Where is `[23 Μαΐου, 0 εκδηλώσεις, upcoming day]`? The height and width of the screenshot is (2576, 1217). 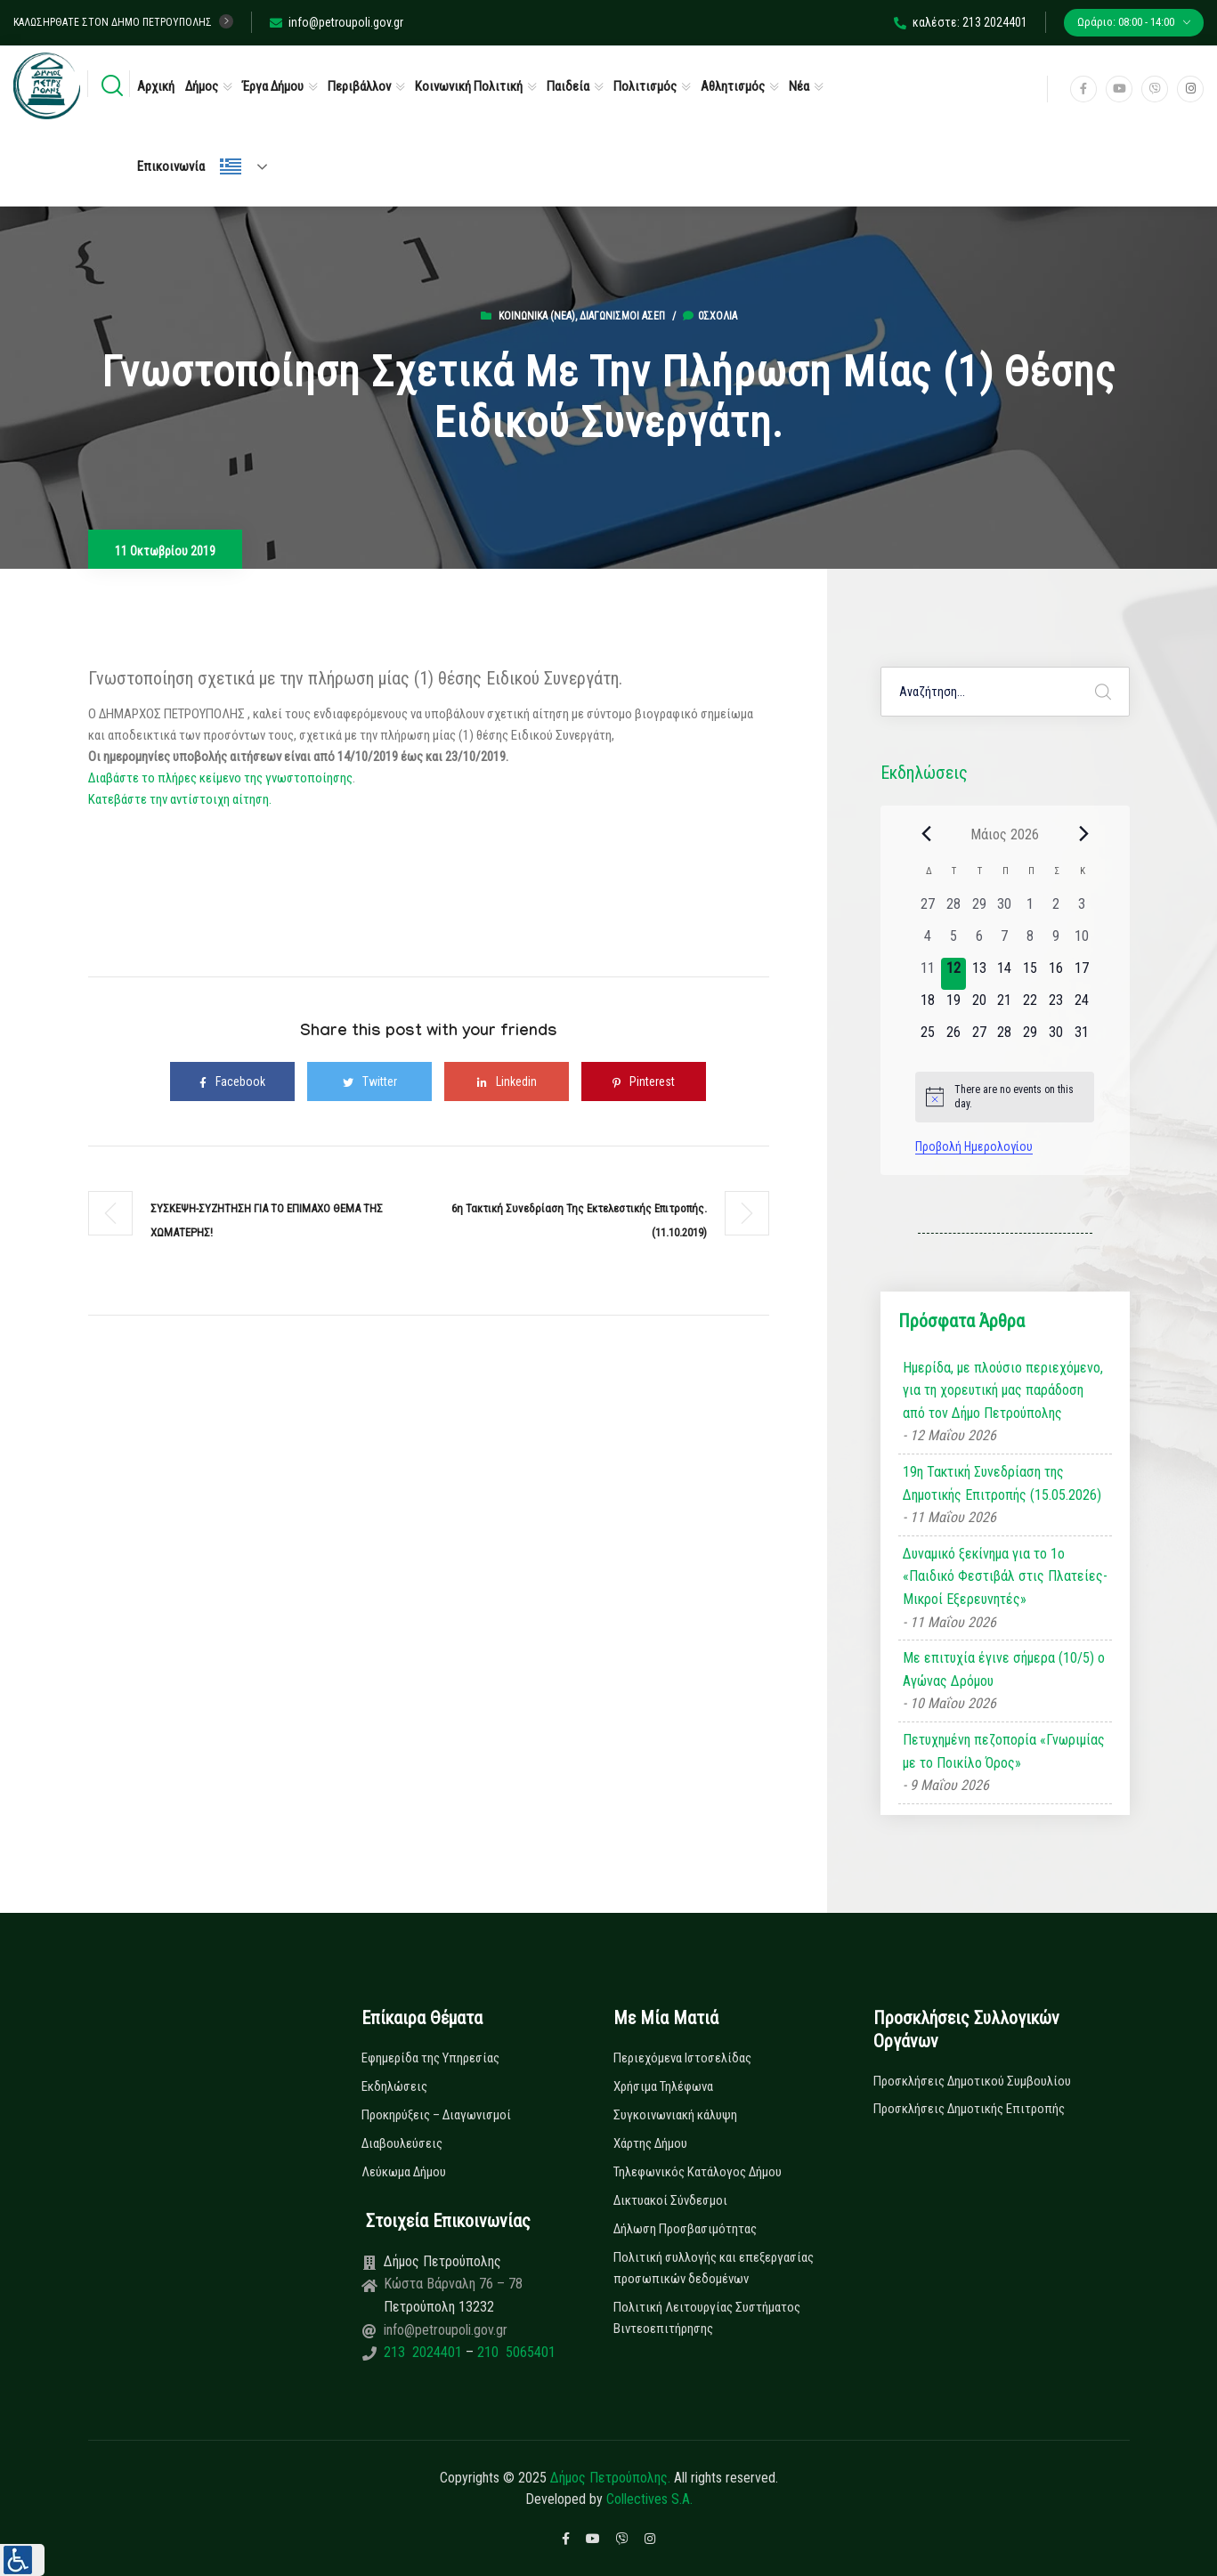
[23 Μαΐου, 0 εκδηλώσεις, upcoming day] is located at coordinates (1056, 1006).